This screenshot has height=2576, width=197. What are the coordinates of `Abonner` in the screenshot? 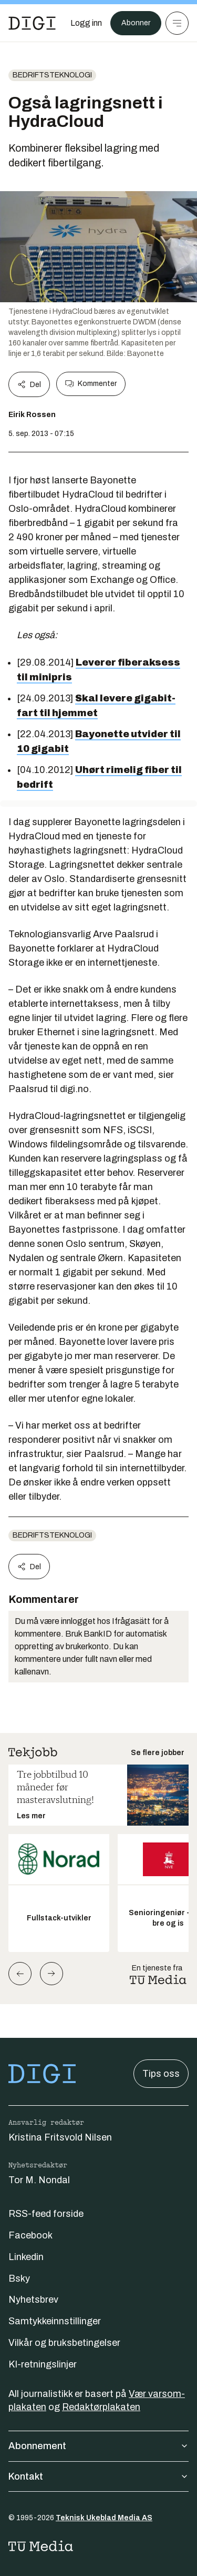 It's located at (135, 23).